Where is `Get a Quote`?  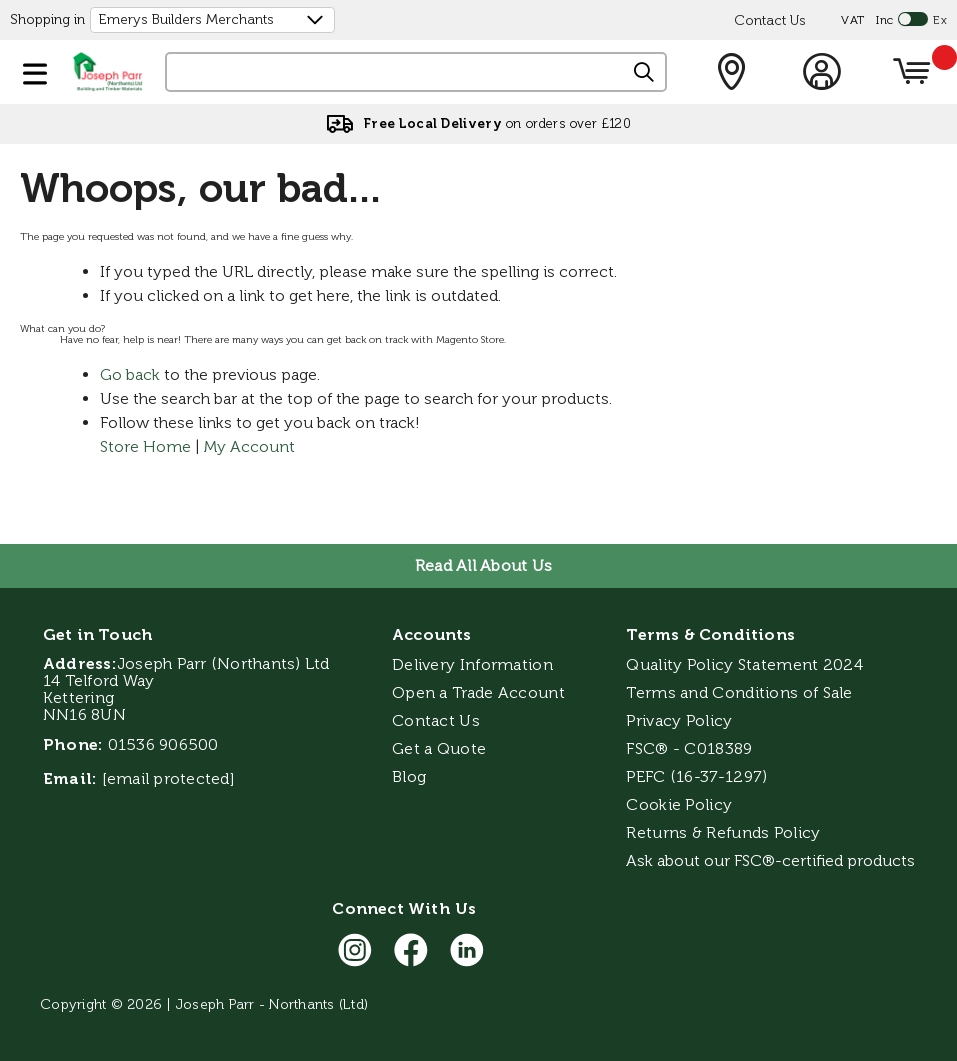
Get a Quote is located at coordinates (439, 748).